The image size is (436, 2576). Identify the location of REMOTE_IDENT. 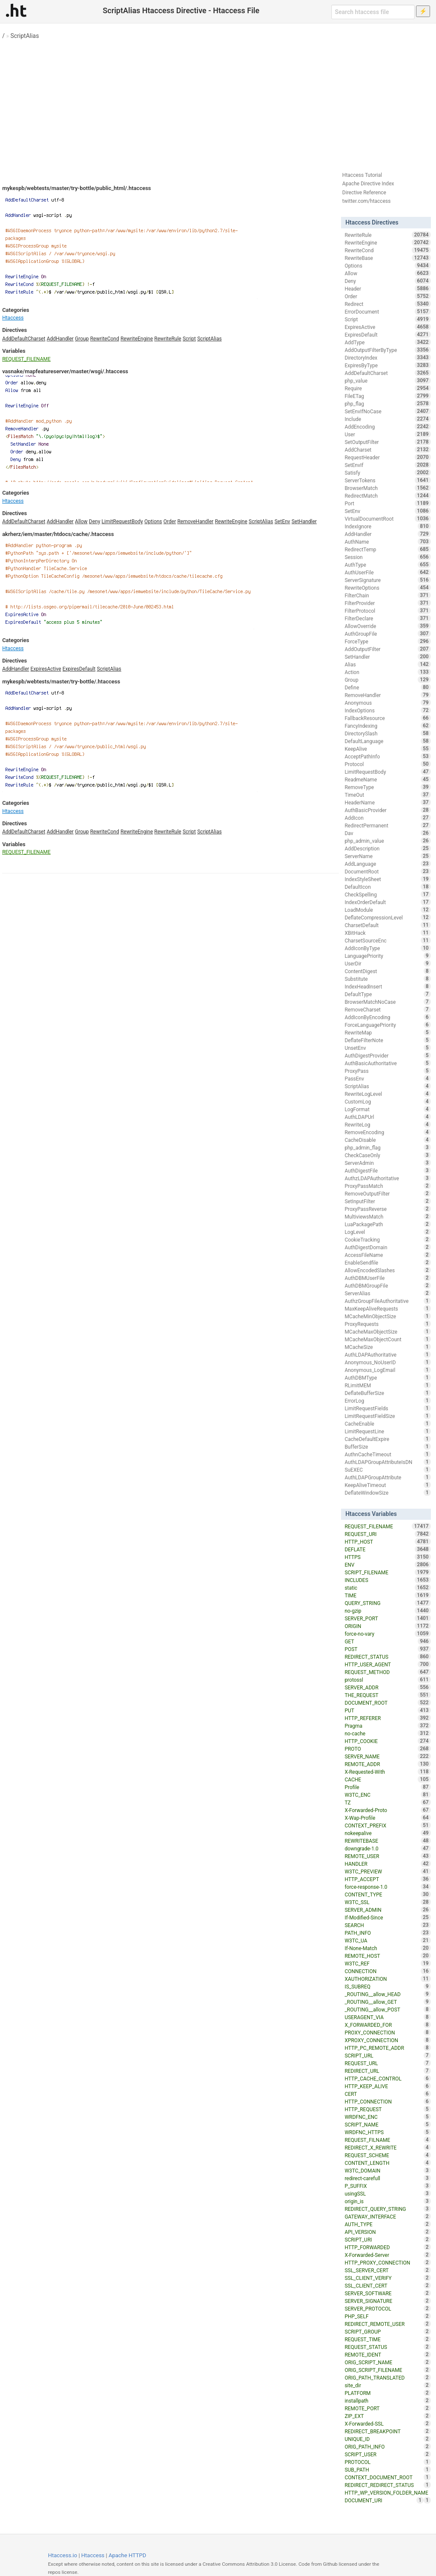
(387, 2354).